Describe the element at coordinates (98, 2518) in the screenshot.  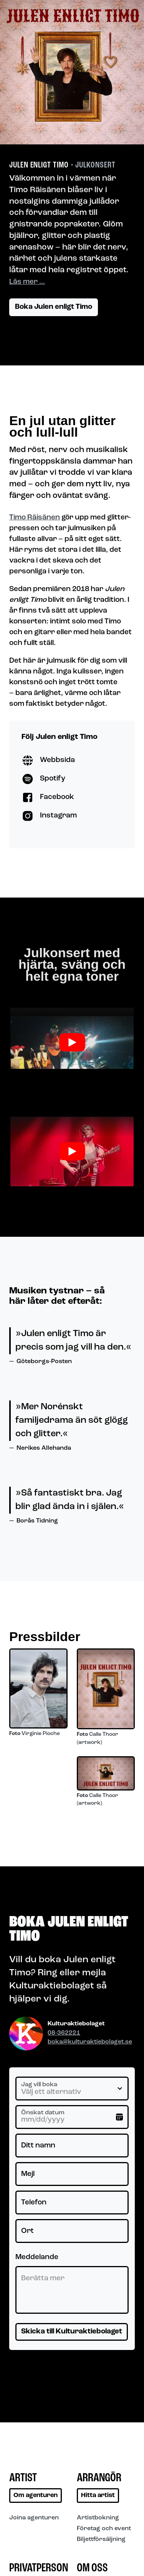
I see `Artistbokning` at that location.